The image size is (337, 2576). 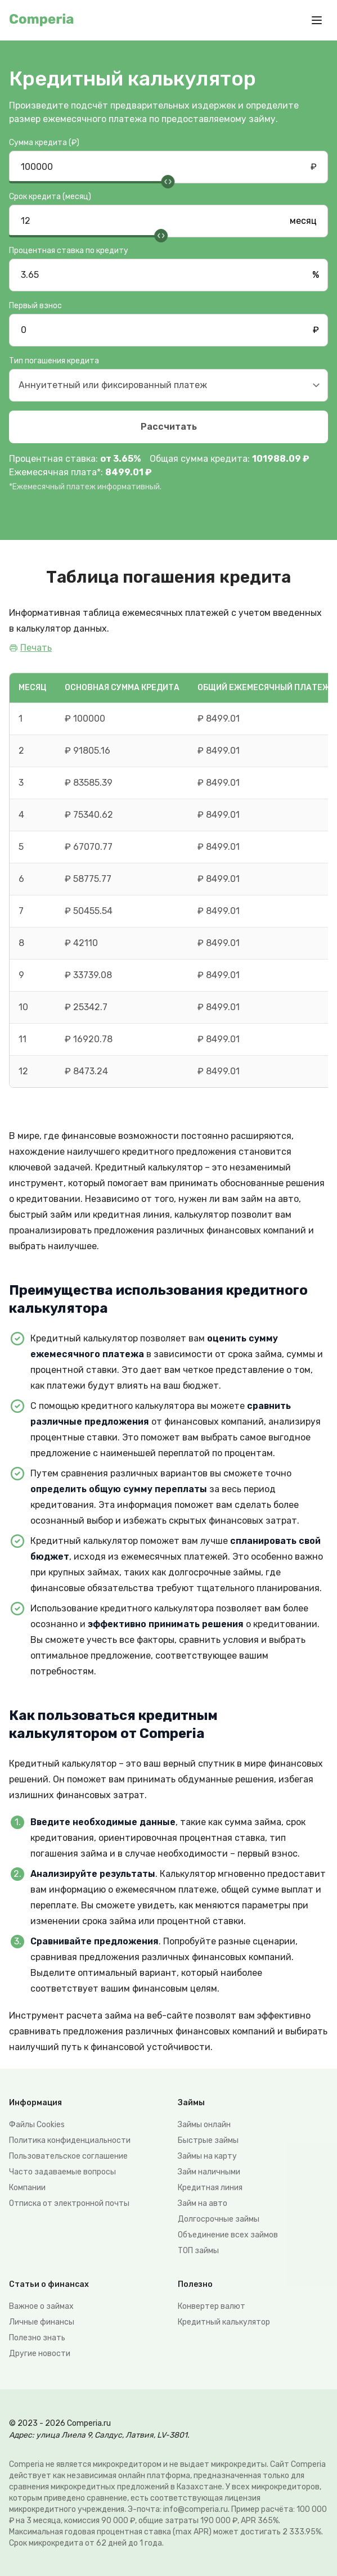 What do you see at coordinates (41, 2322) in the screenshot?
I see `Личные финансы` at bounding box center [41, 2322].